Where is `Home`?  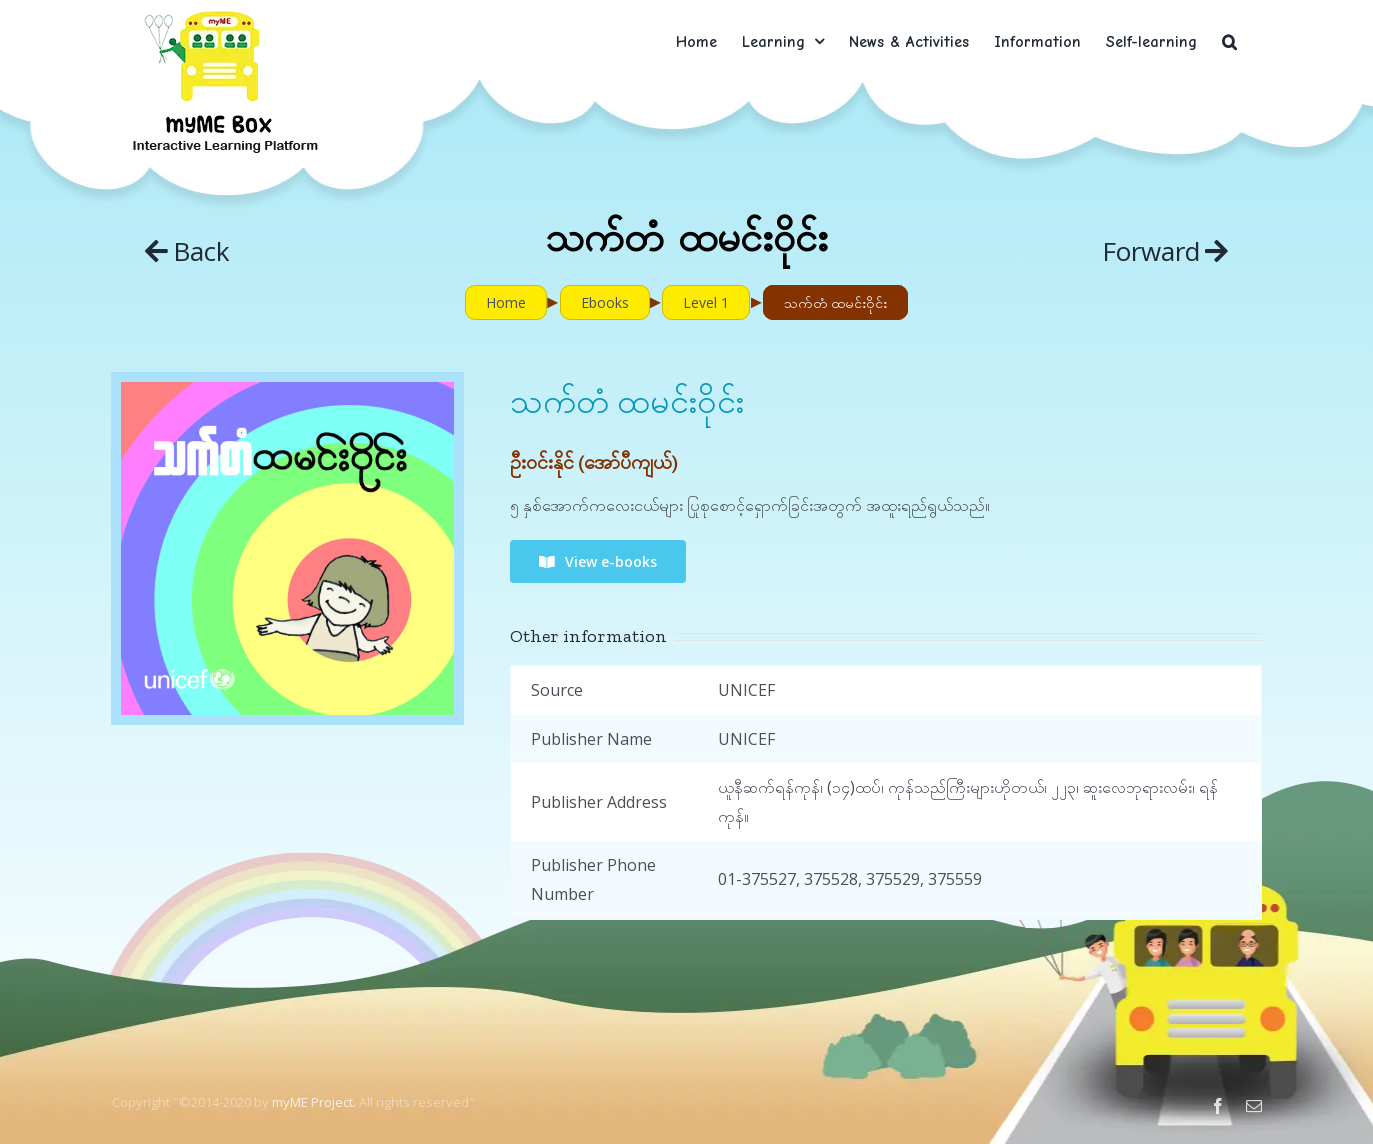
Home is located at coordinates (506, 302).